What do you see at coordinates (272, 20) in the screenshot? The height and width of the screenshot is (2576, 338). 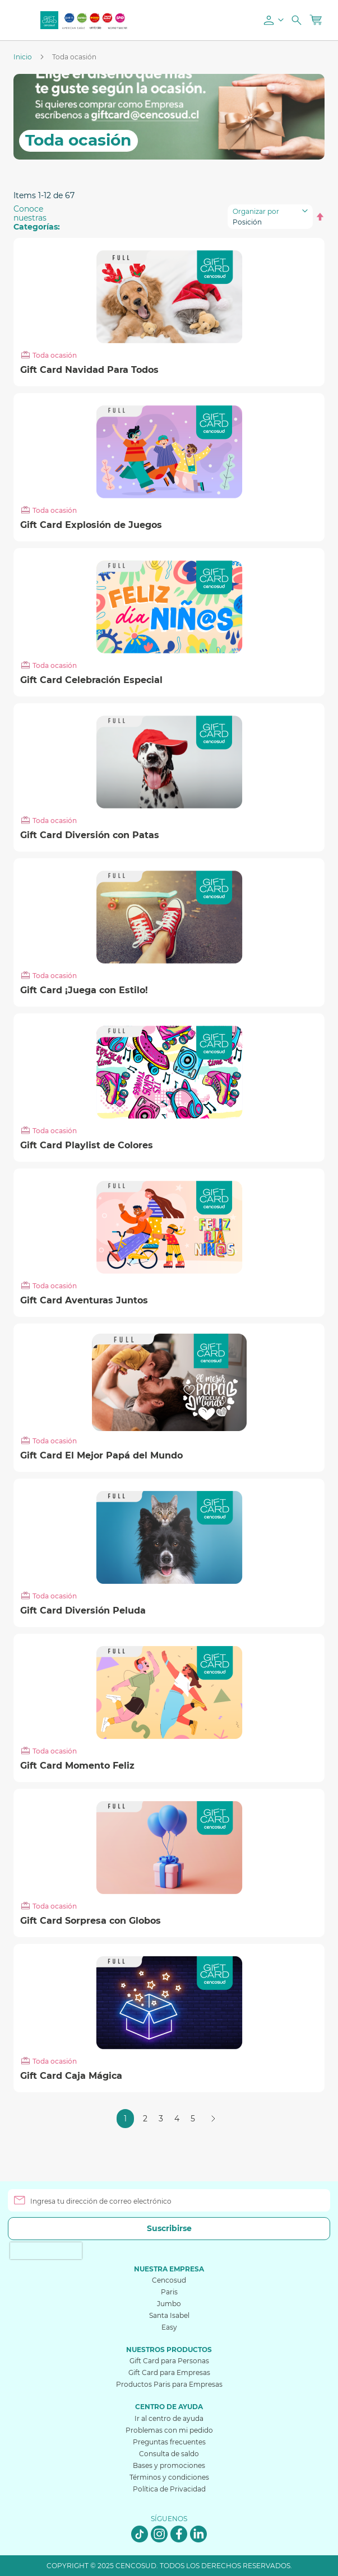 I see `[button]` at bounding box center [272, 20].